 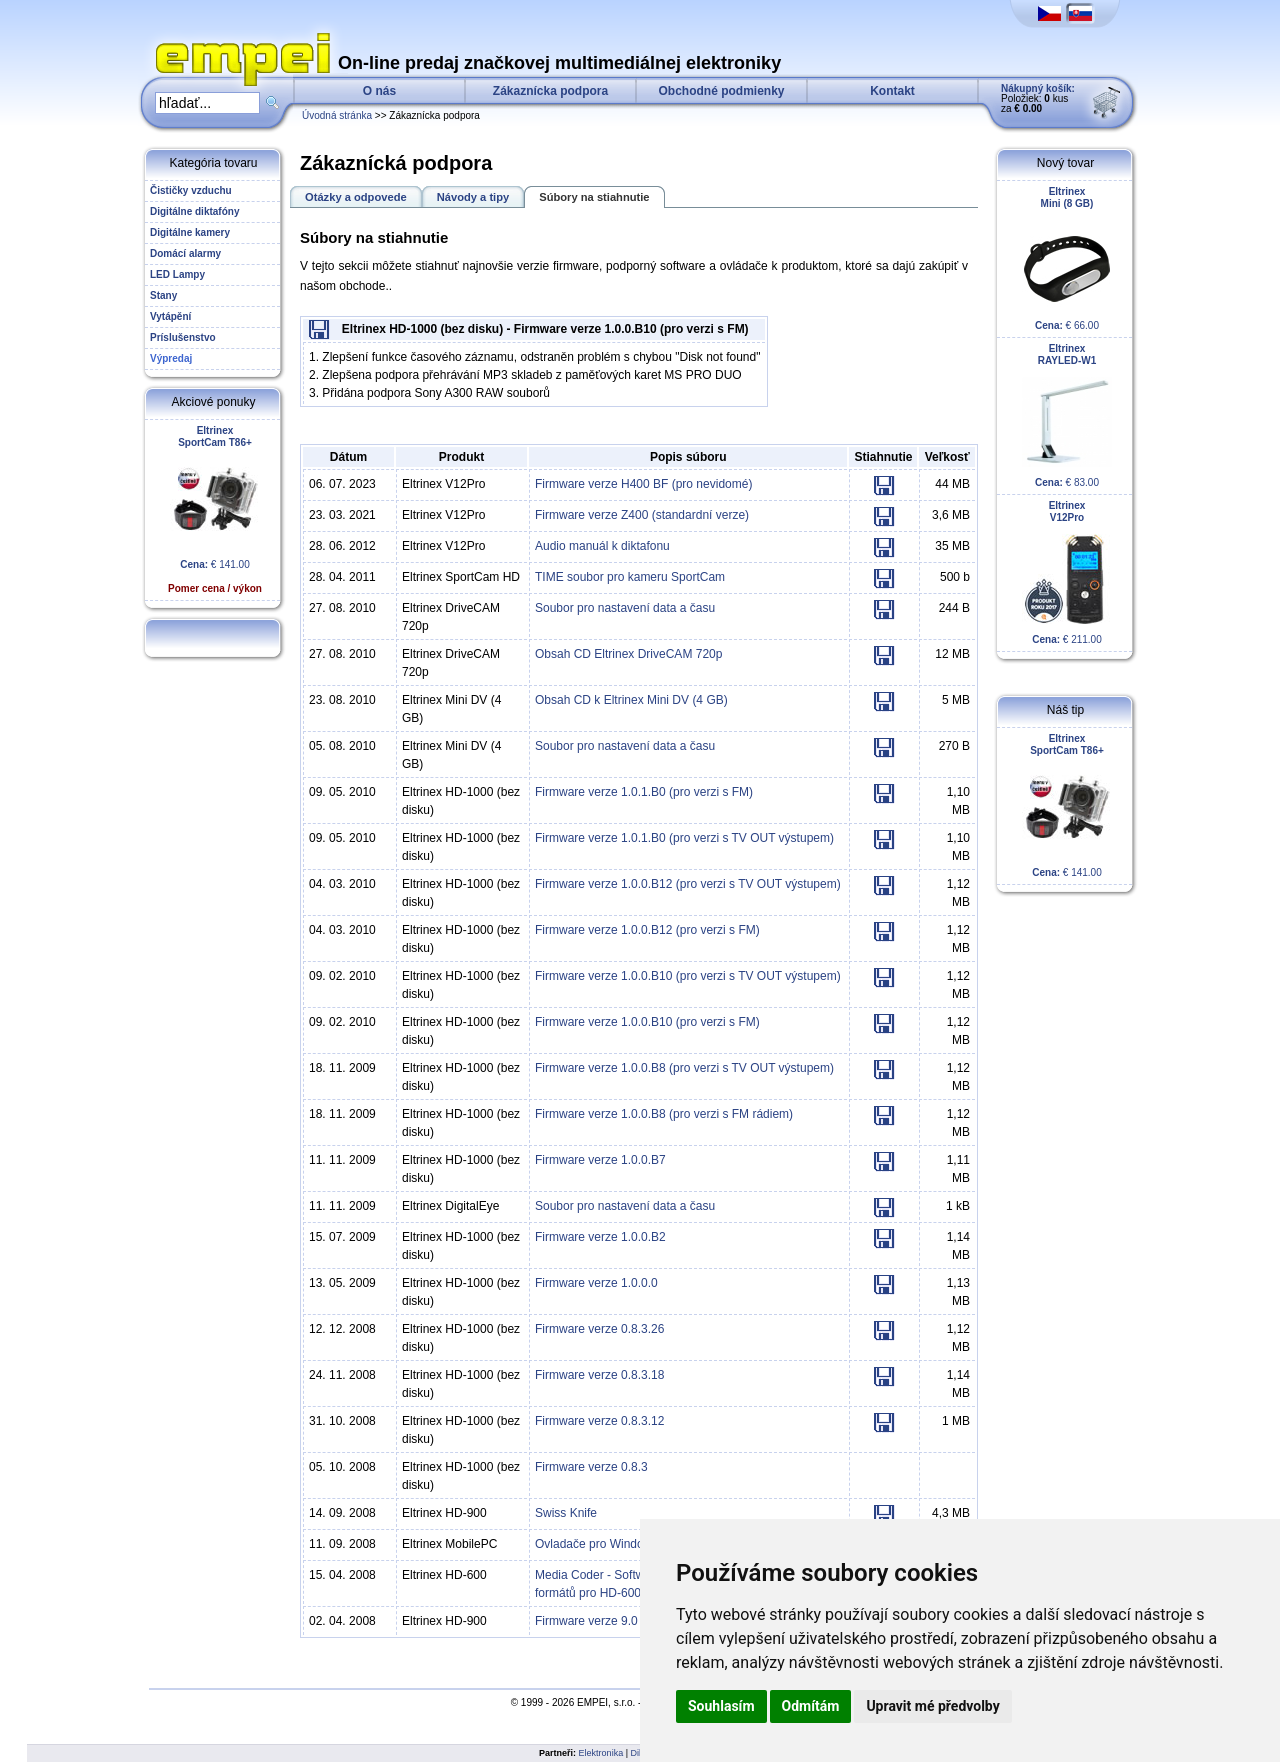 I want to click on Firmware verze 1.0.0.B7, so click(x=600, y=1160).